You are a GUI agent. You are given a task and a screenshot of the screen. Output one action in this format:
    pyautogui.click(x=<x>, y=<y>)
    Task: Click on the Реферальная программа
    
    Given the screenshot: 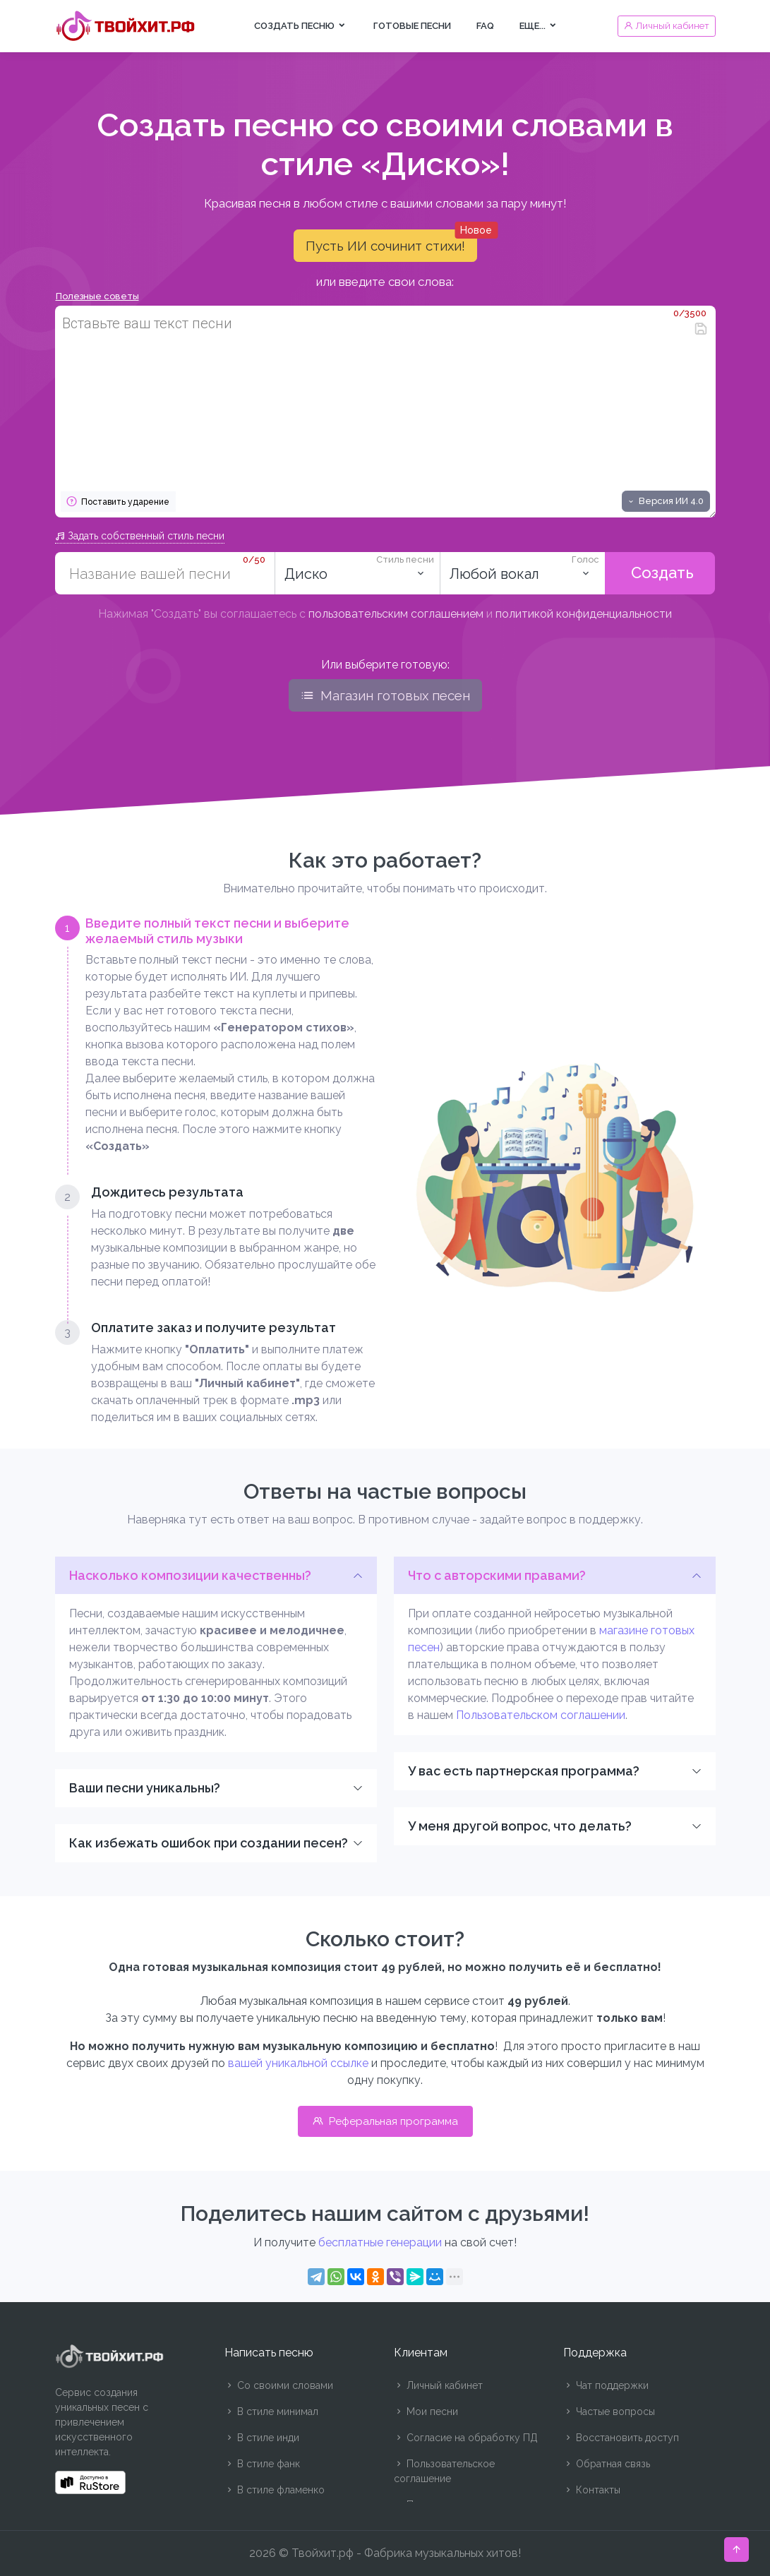 What is the action you would take?
    pyautogui.click(x=385, y=2121)
    